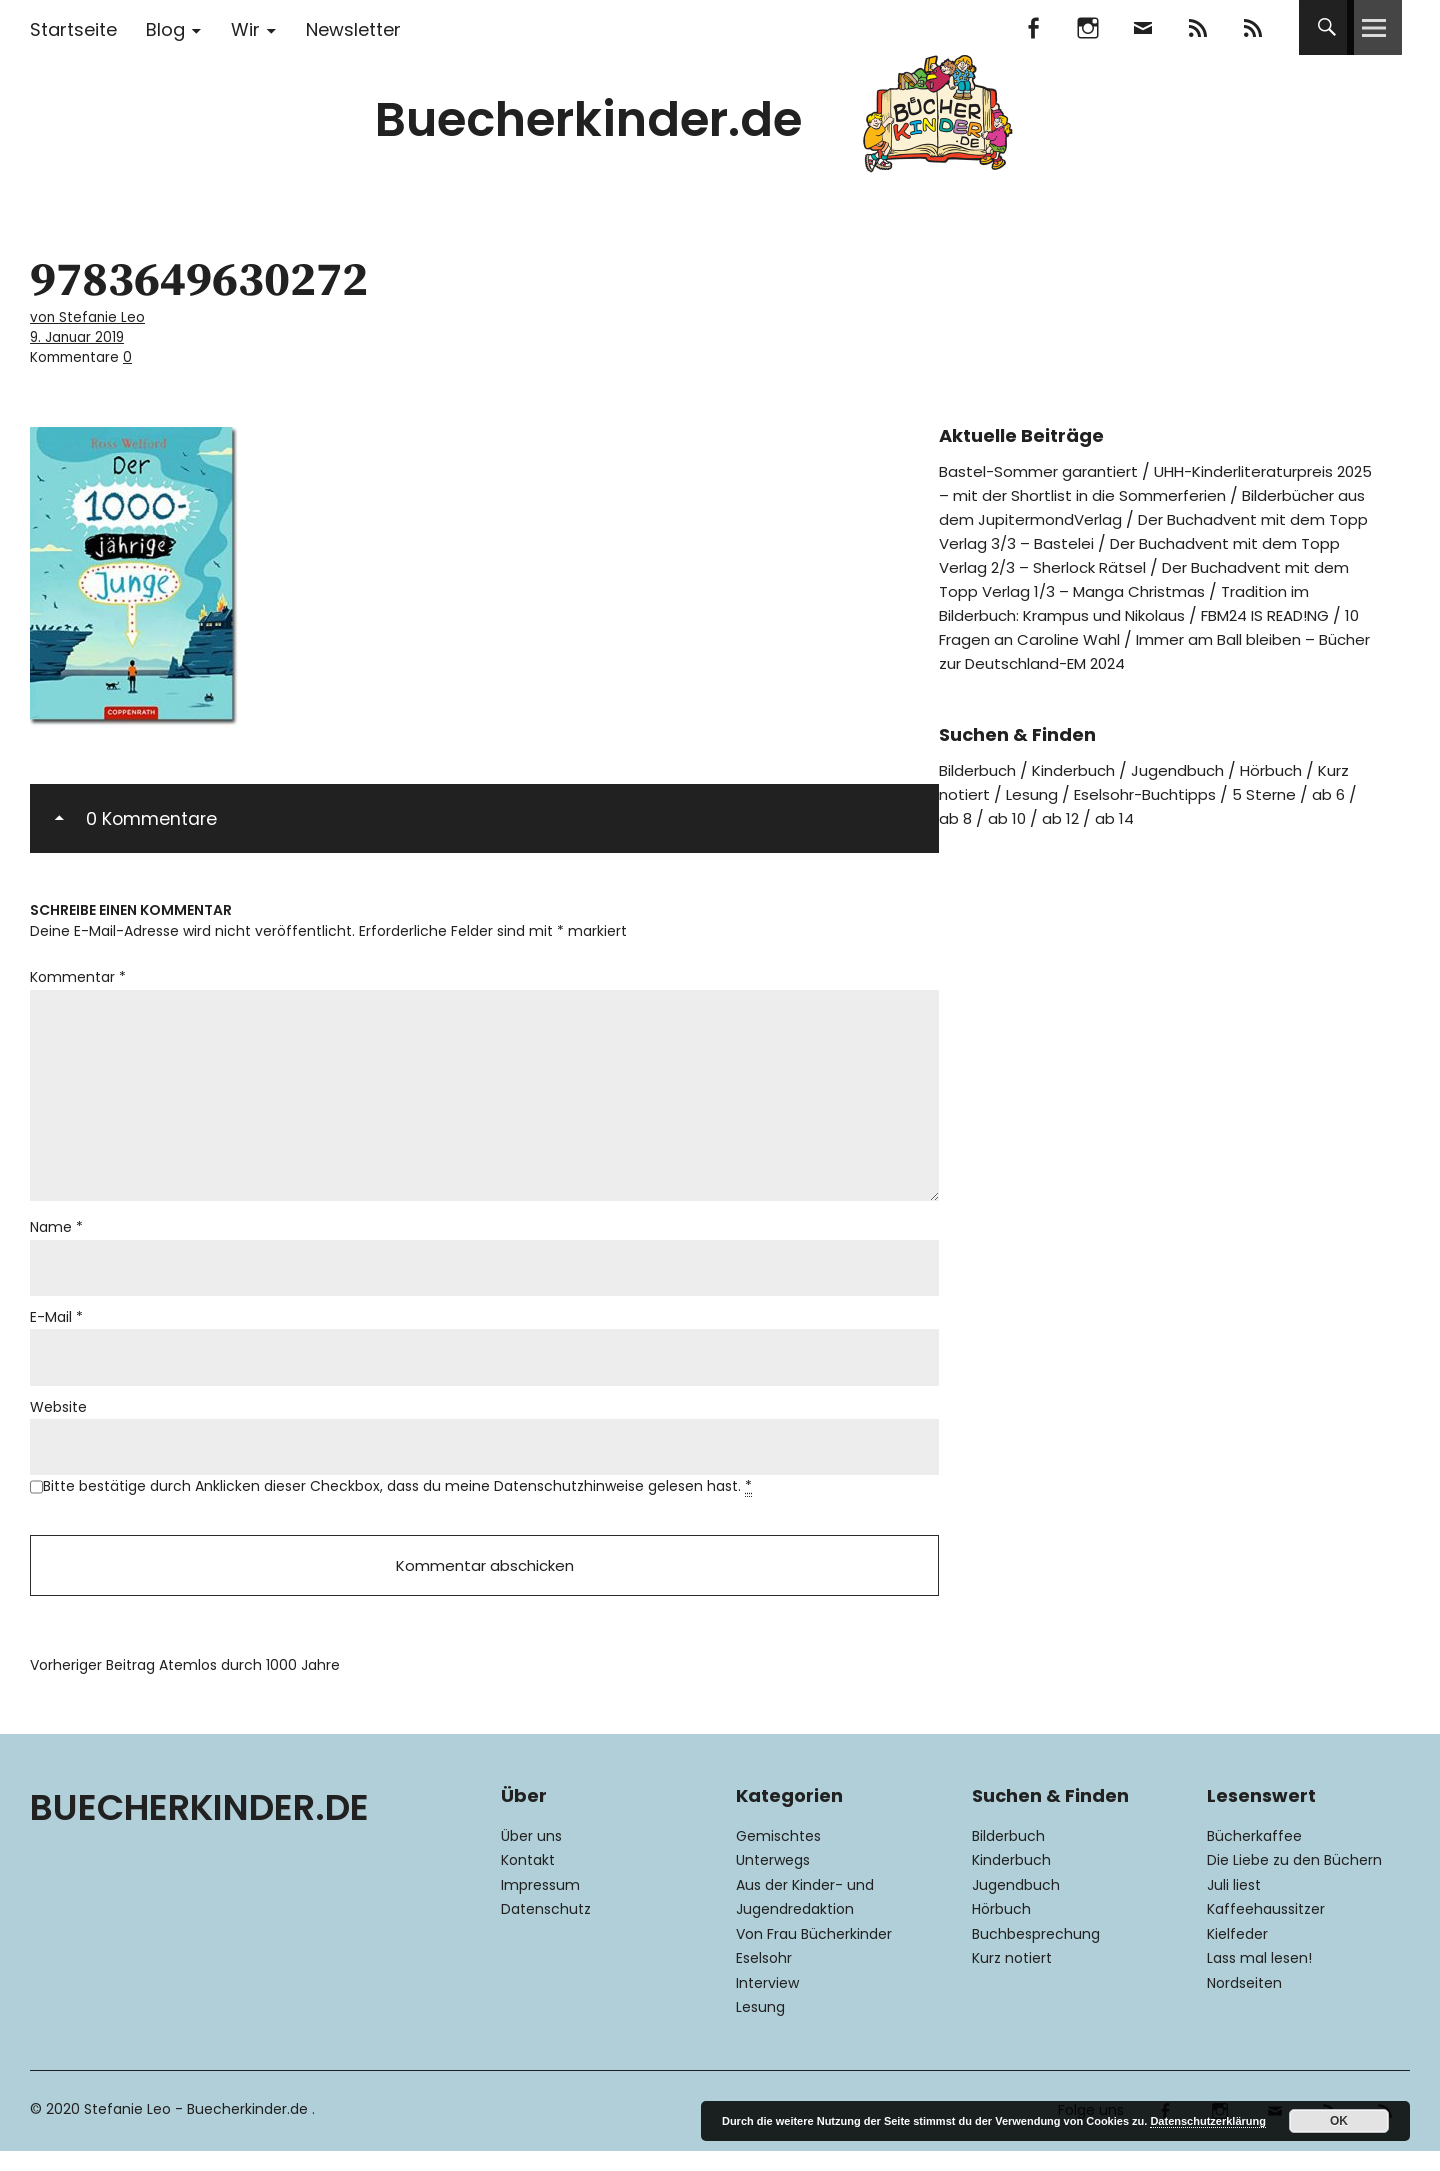 This screenshot has height=2171, width=1440. Describe the element at coordinates (1194, 789) in the screenshot. I see `Jugendbuch` at that location.